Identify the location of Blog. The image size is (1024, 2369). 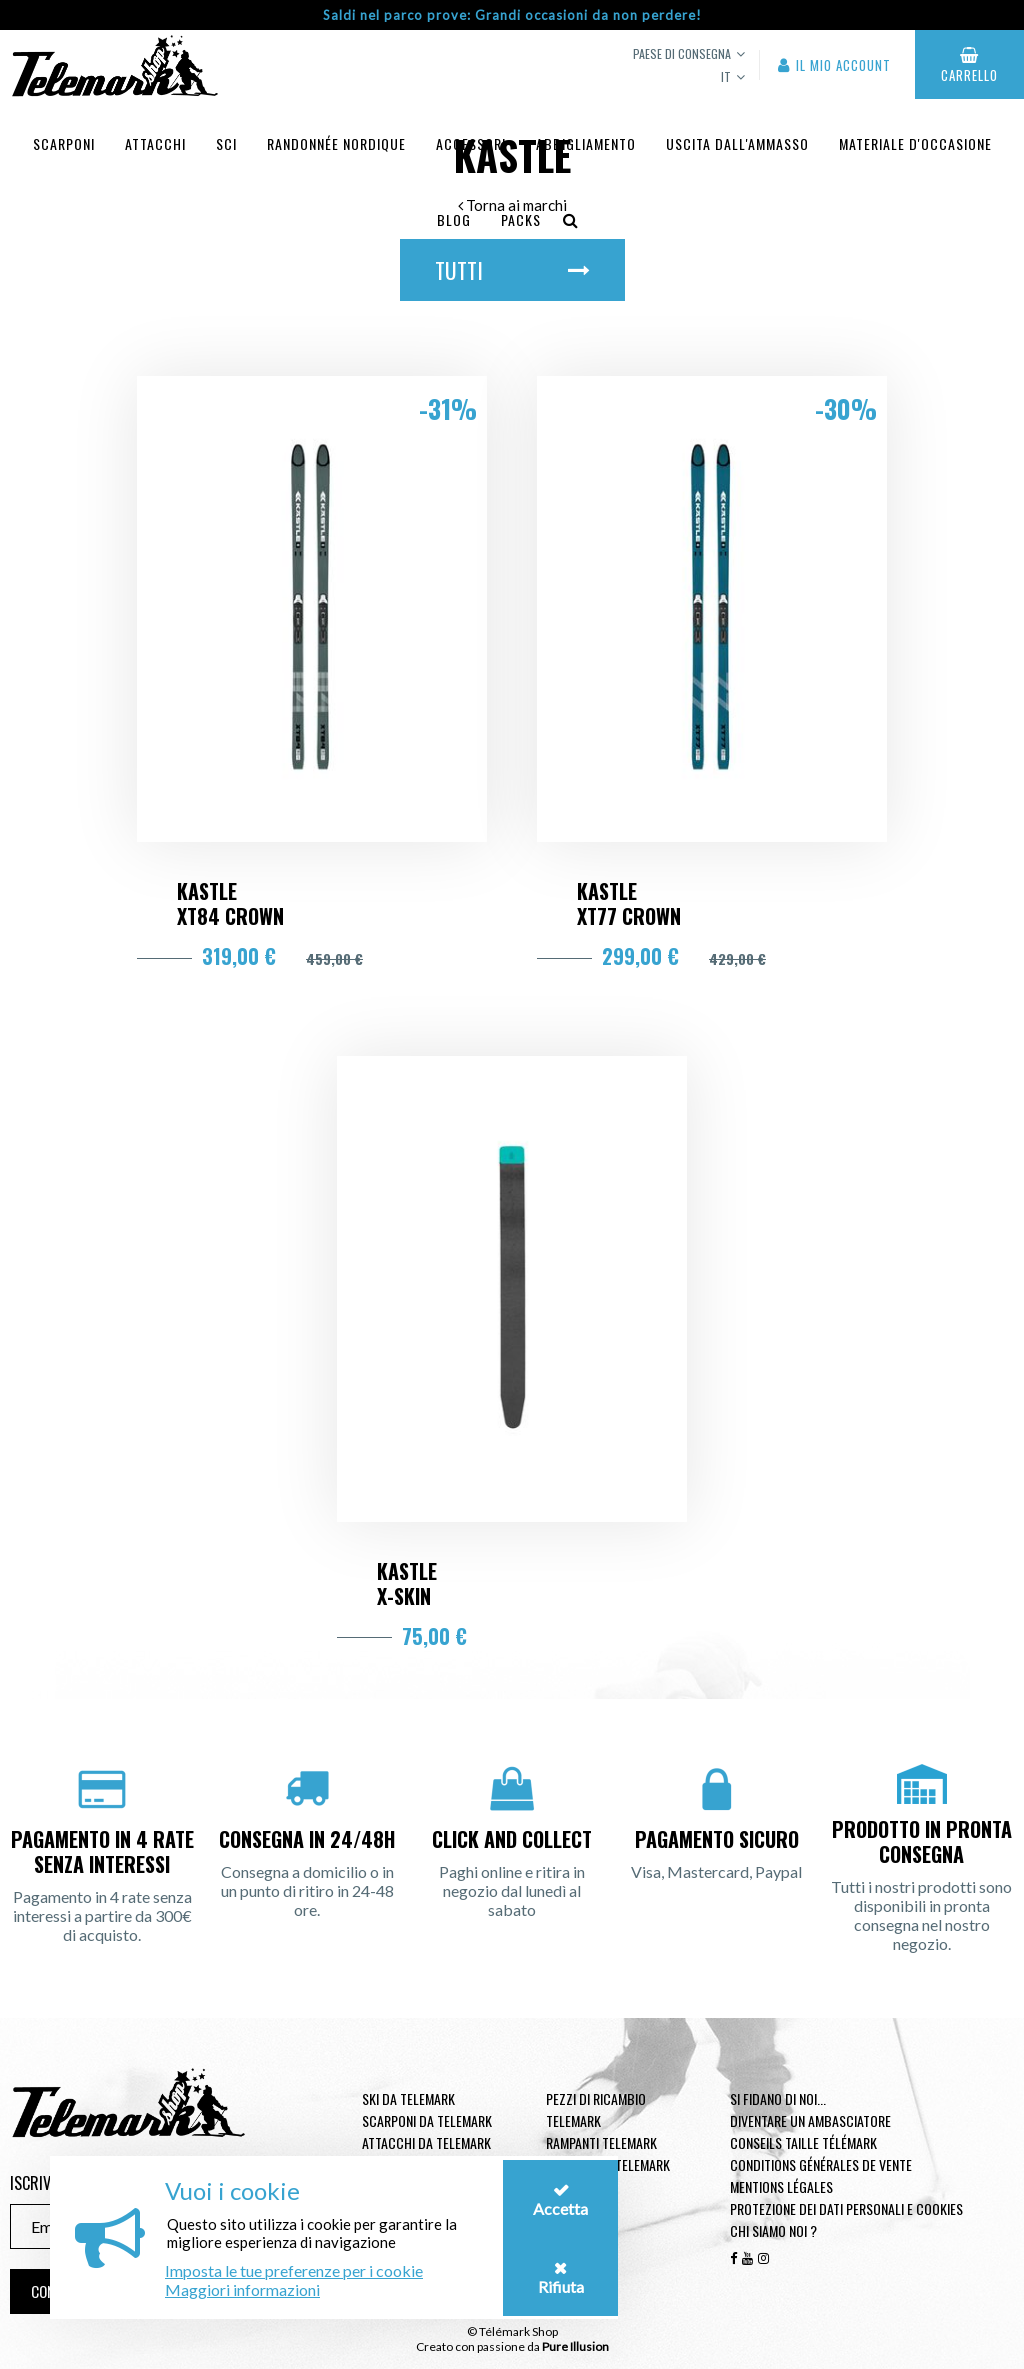
(454, 219).